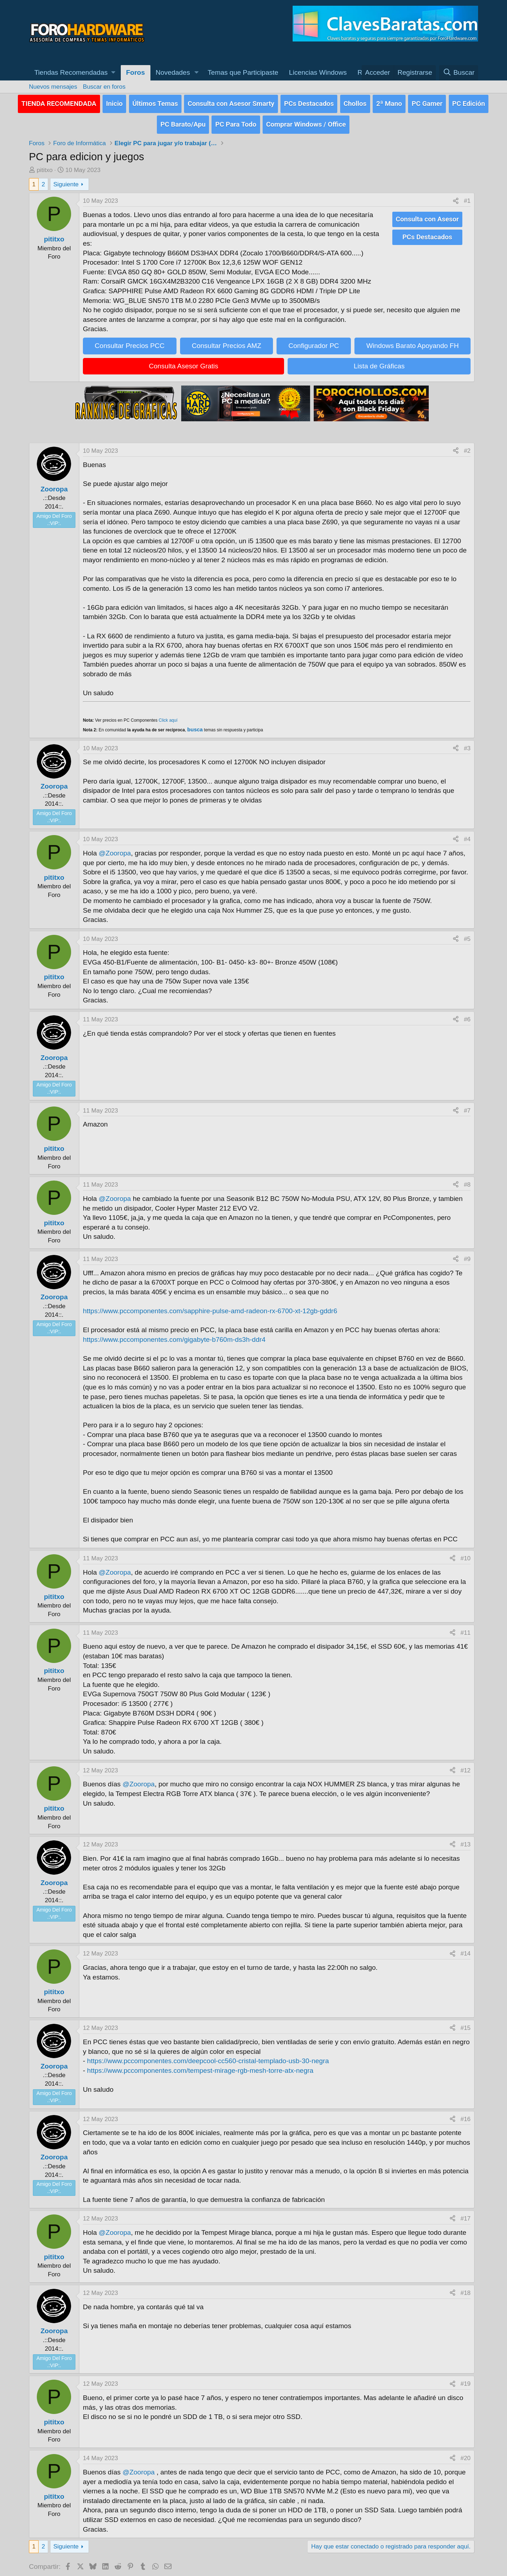  I want to click on #7, so click(467, 1106).